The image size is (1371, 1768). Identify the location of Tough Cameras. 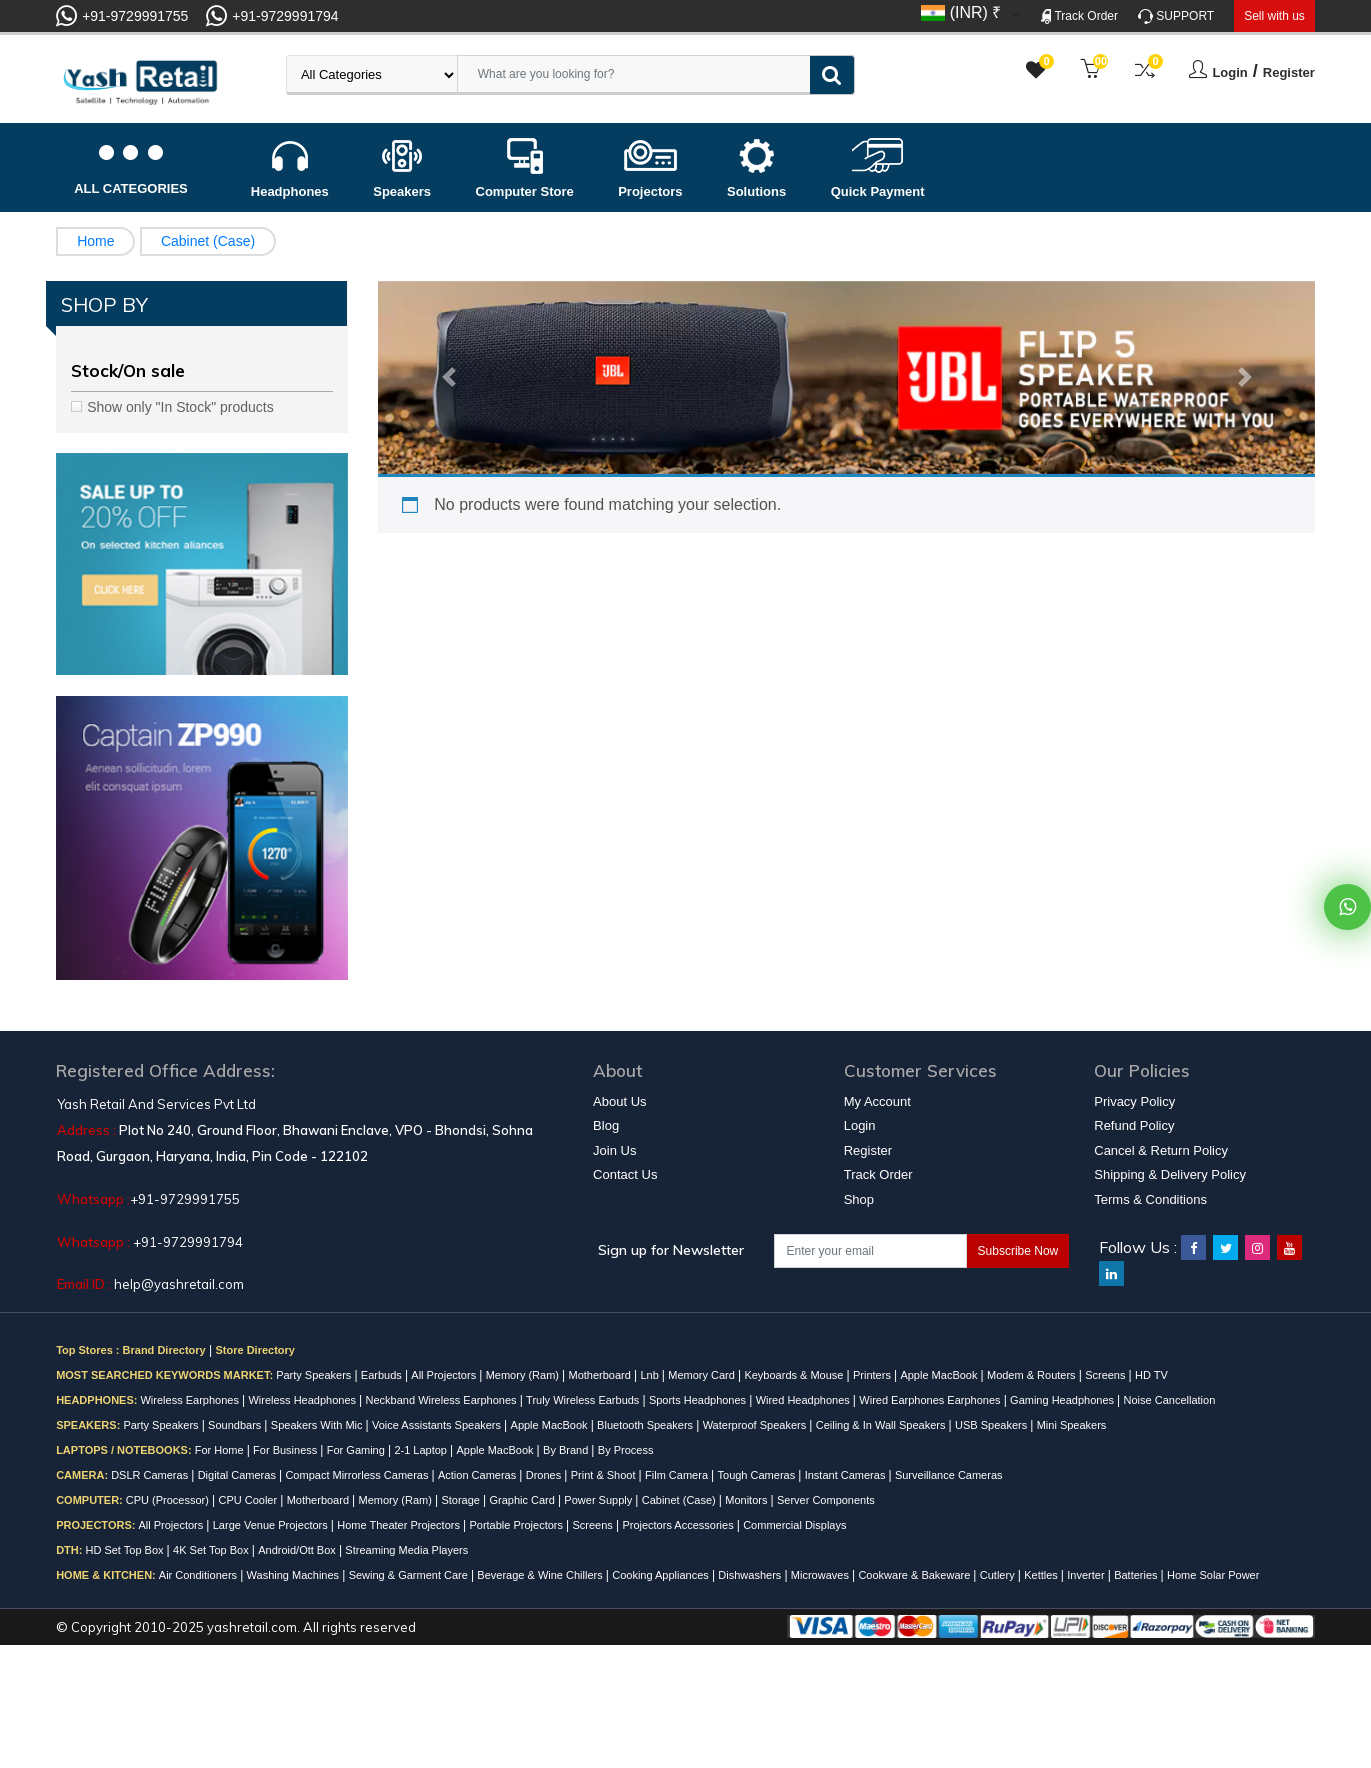
(758, 1475).